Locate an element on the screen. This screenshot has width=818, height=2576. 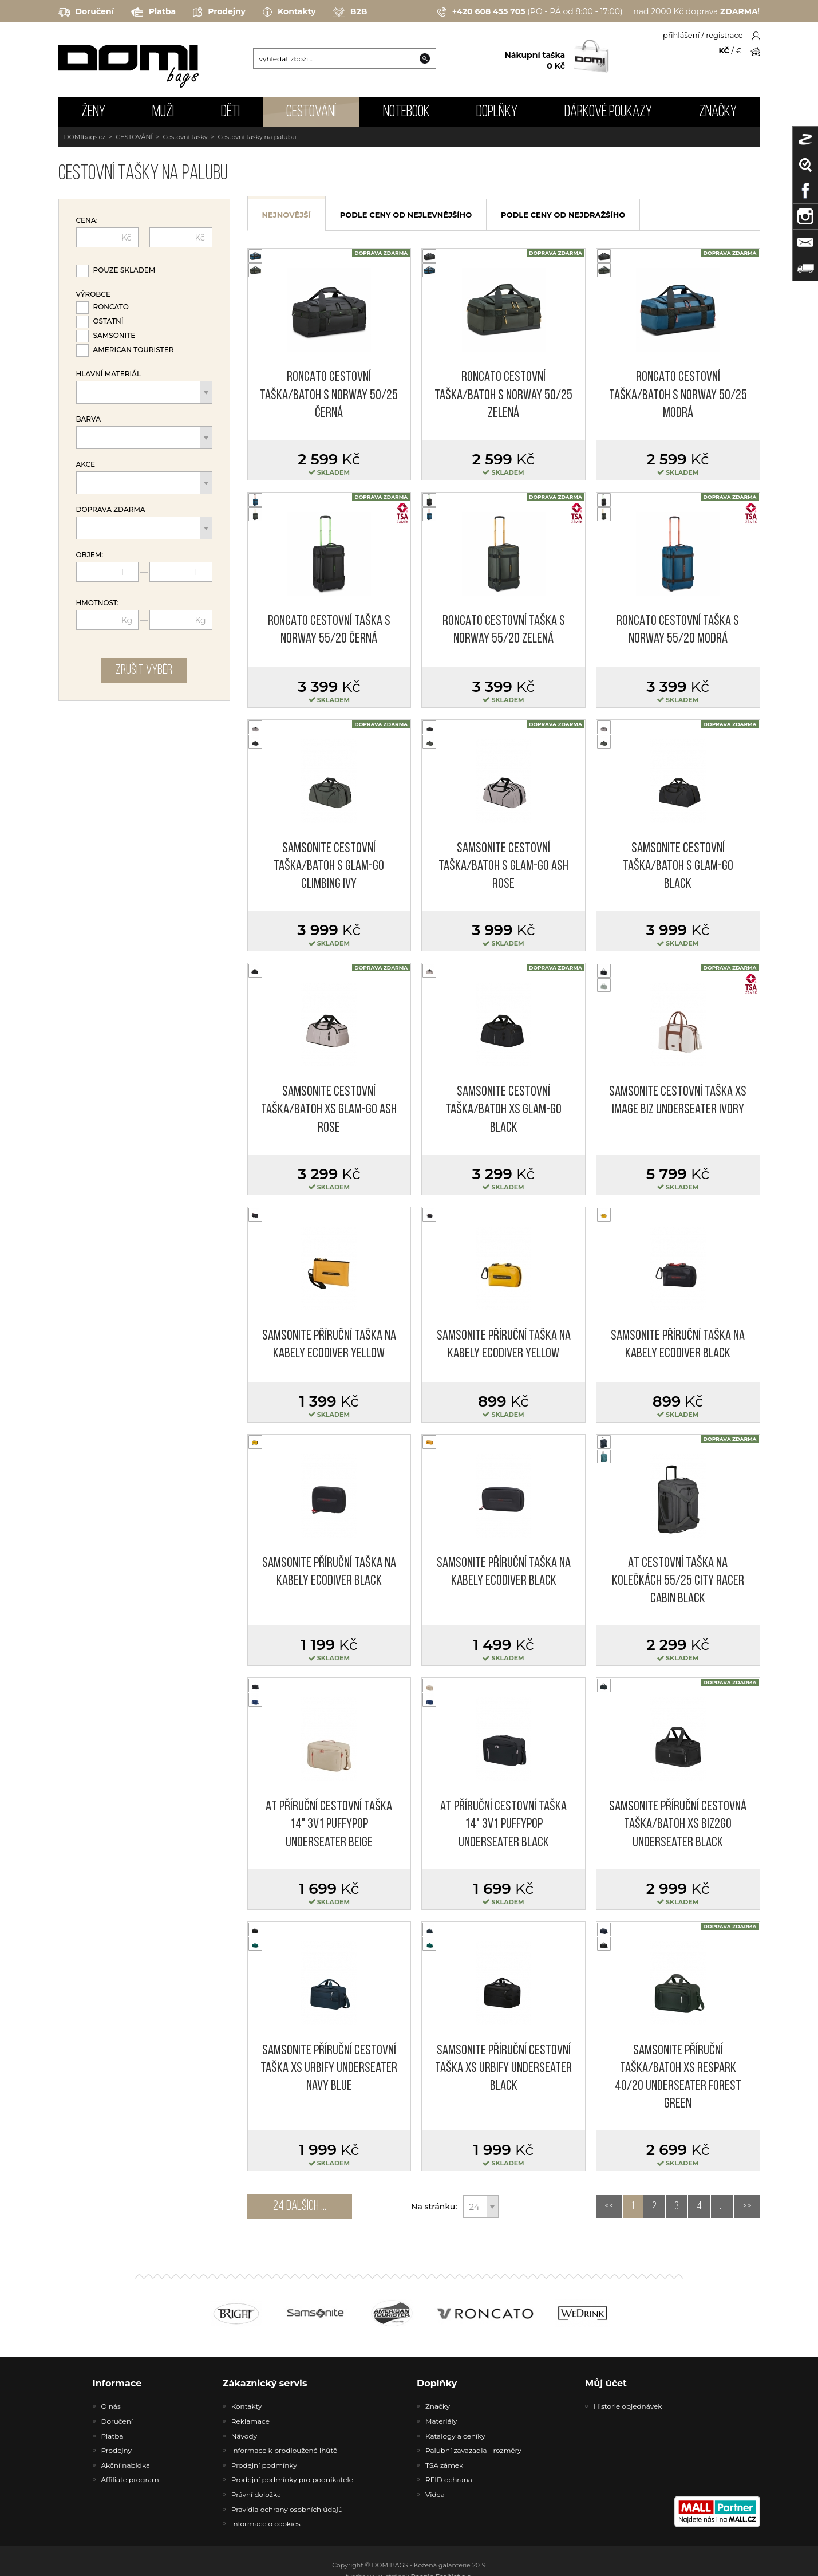
registrace is located at coordinates (724, 35).